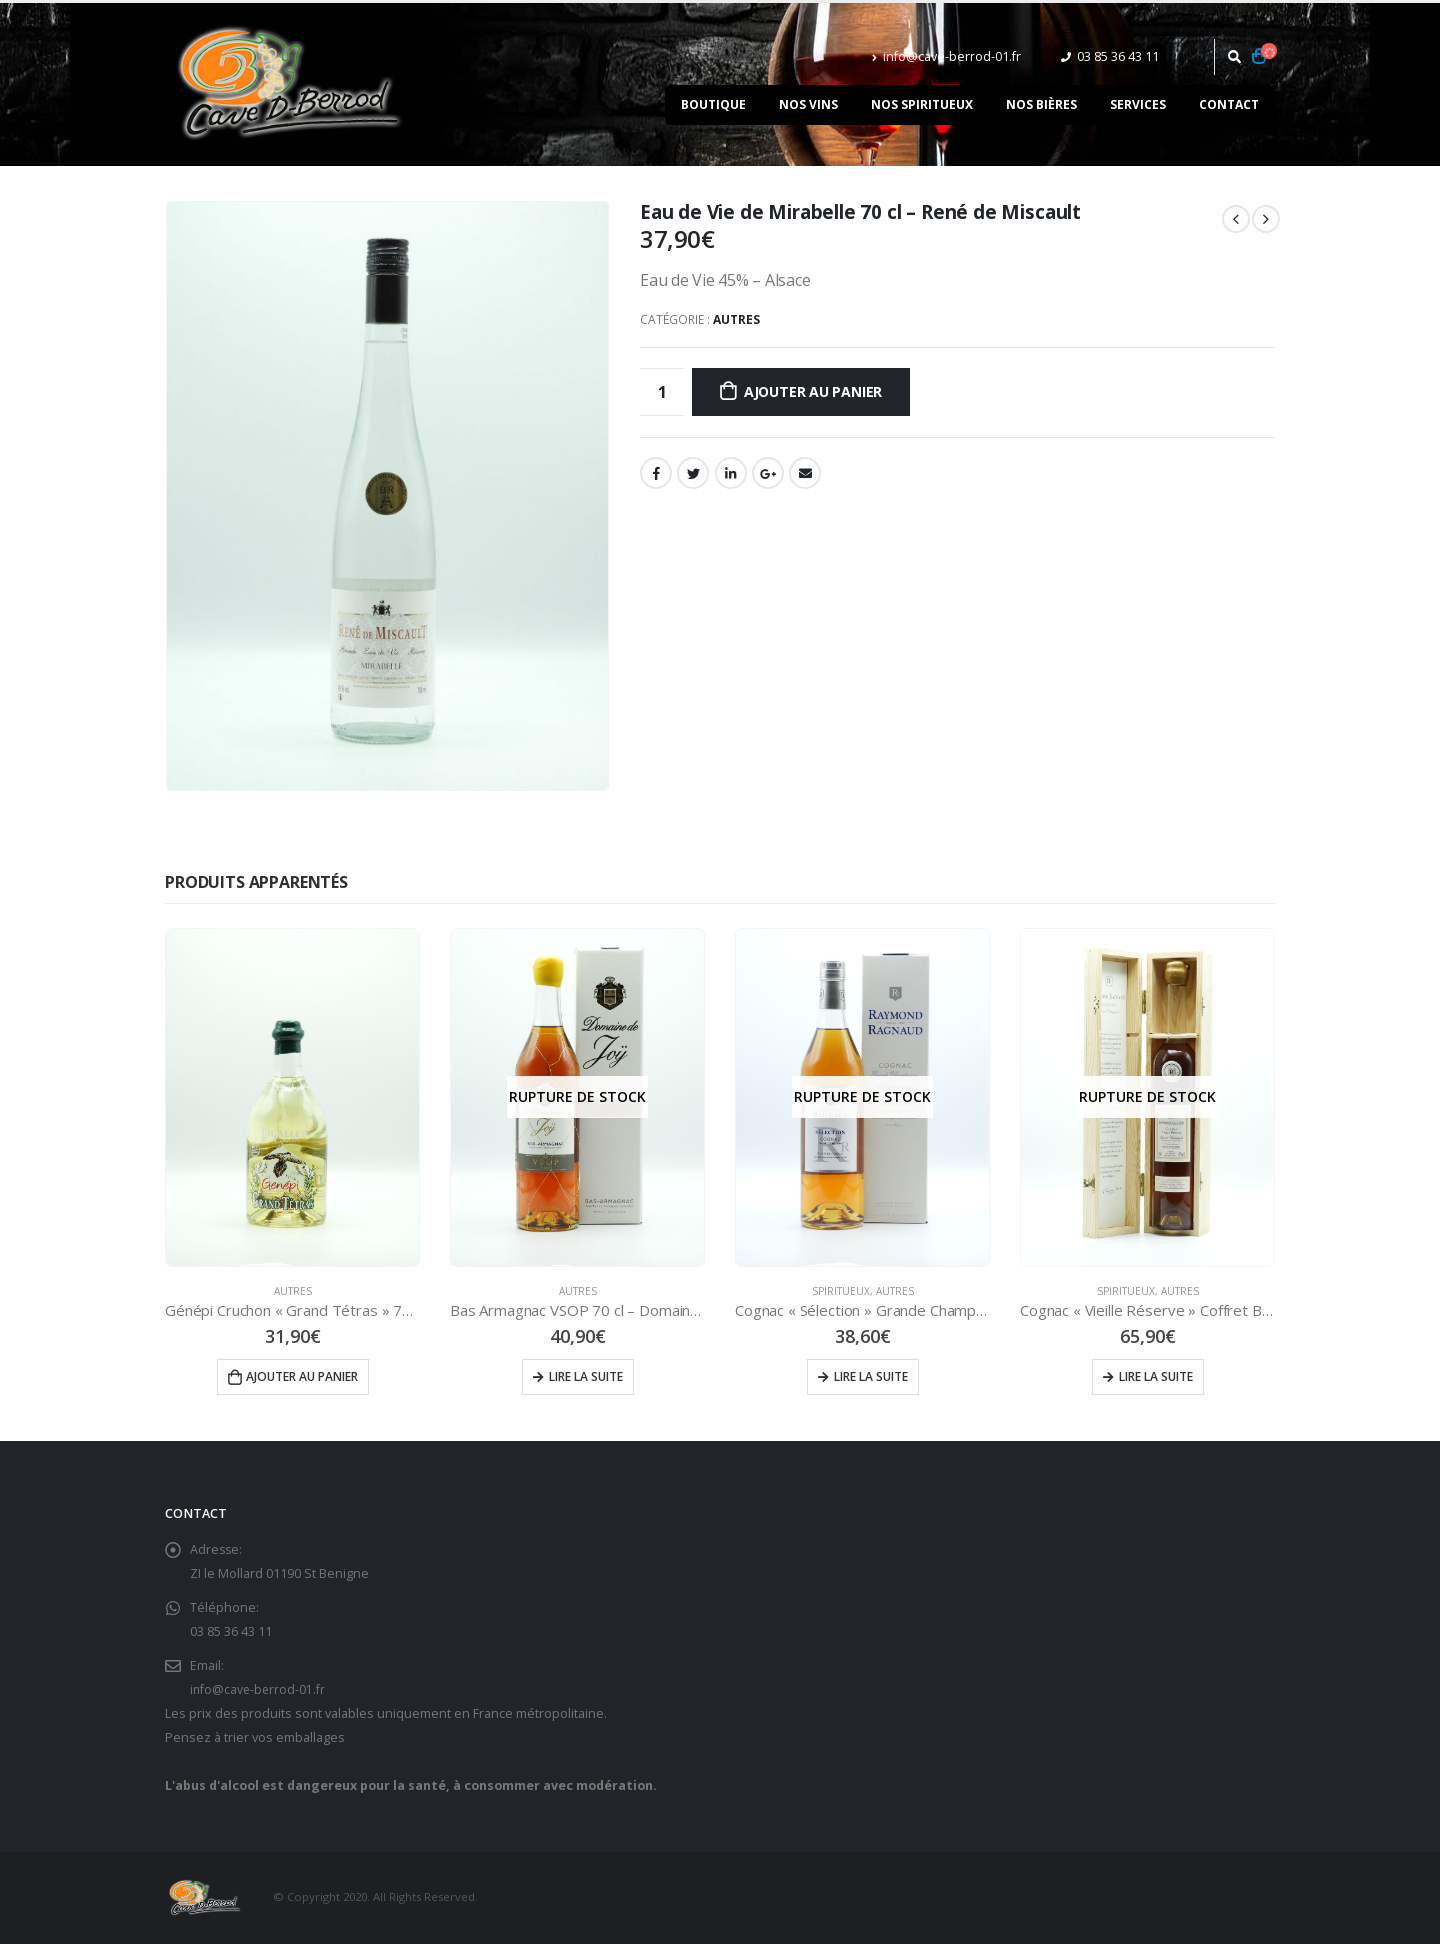  I want to click on Autres, so click(736, 319).